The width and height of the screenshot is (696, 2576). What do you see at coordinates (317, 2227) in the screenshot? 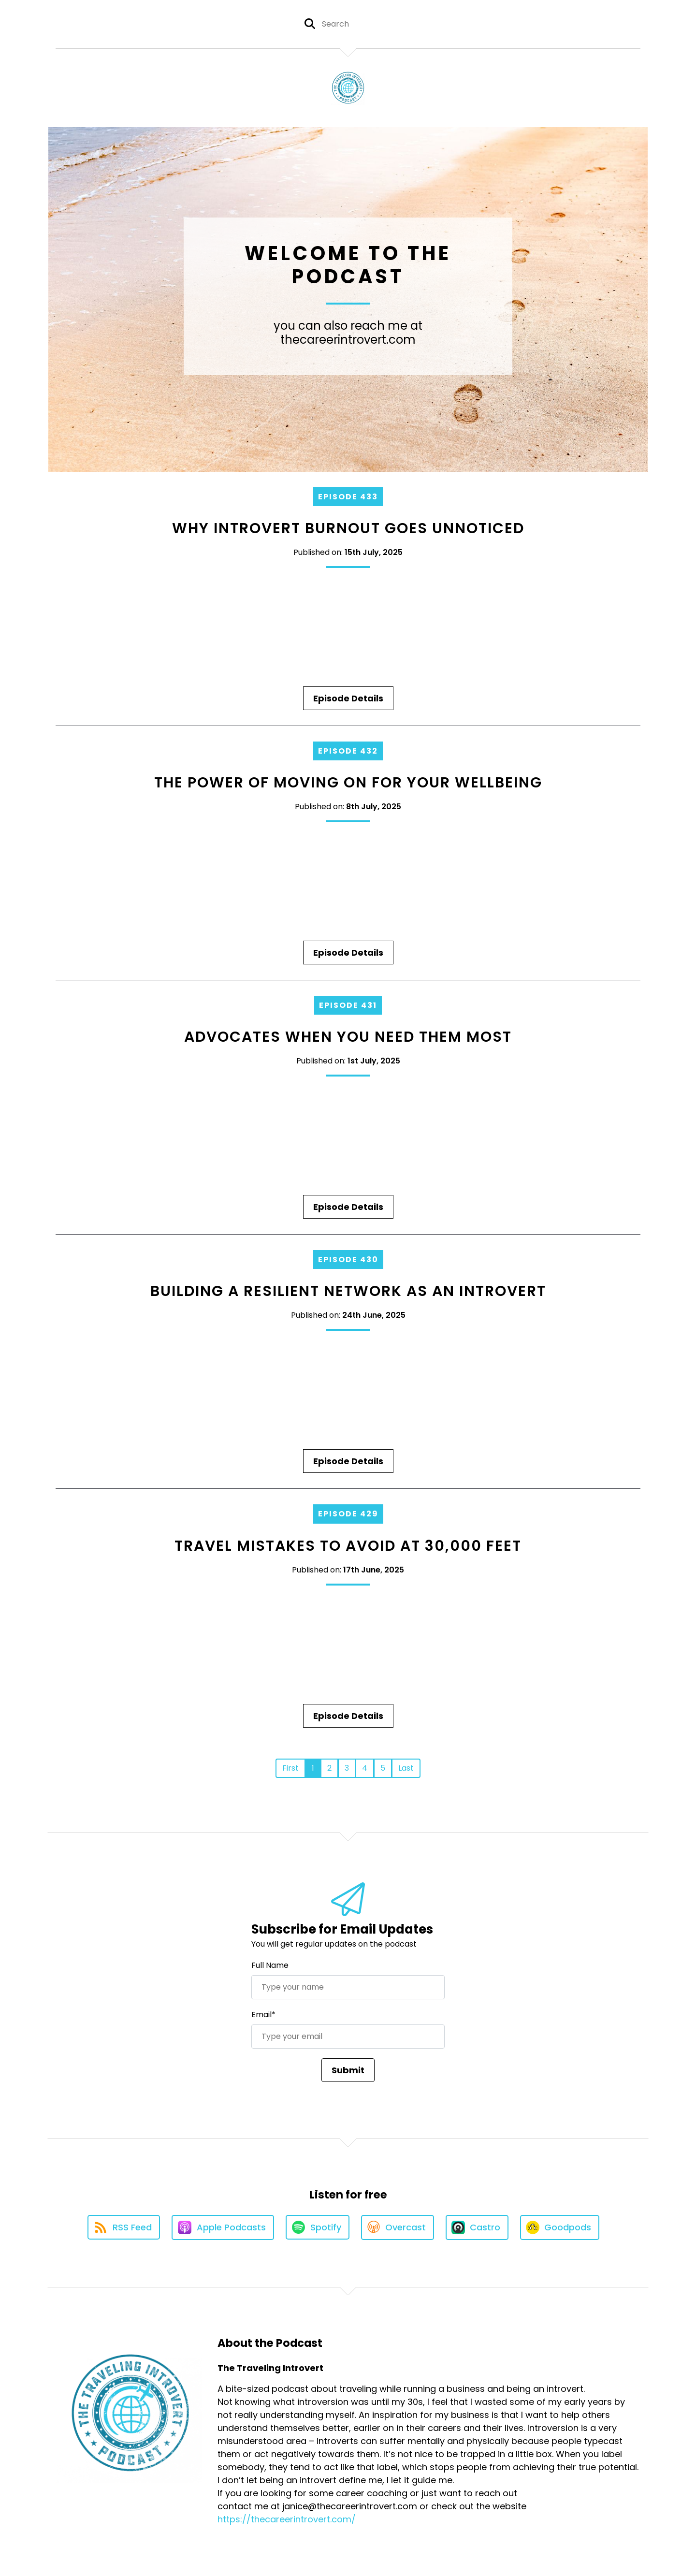
I see `[Listen on Spotify]` at bounding box center [317, 2227].